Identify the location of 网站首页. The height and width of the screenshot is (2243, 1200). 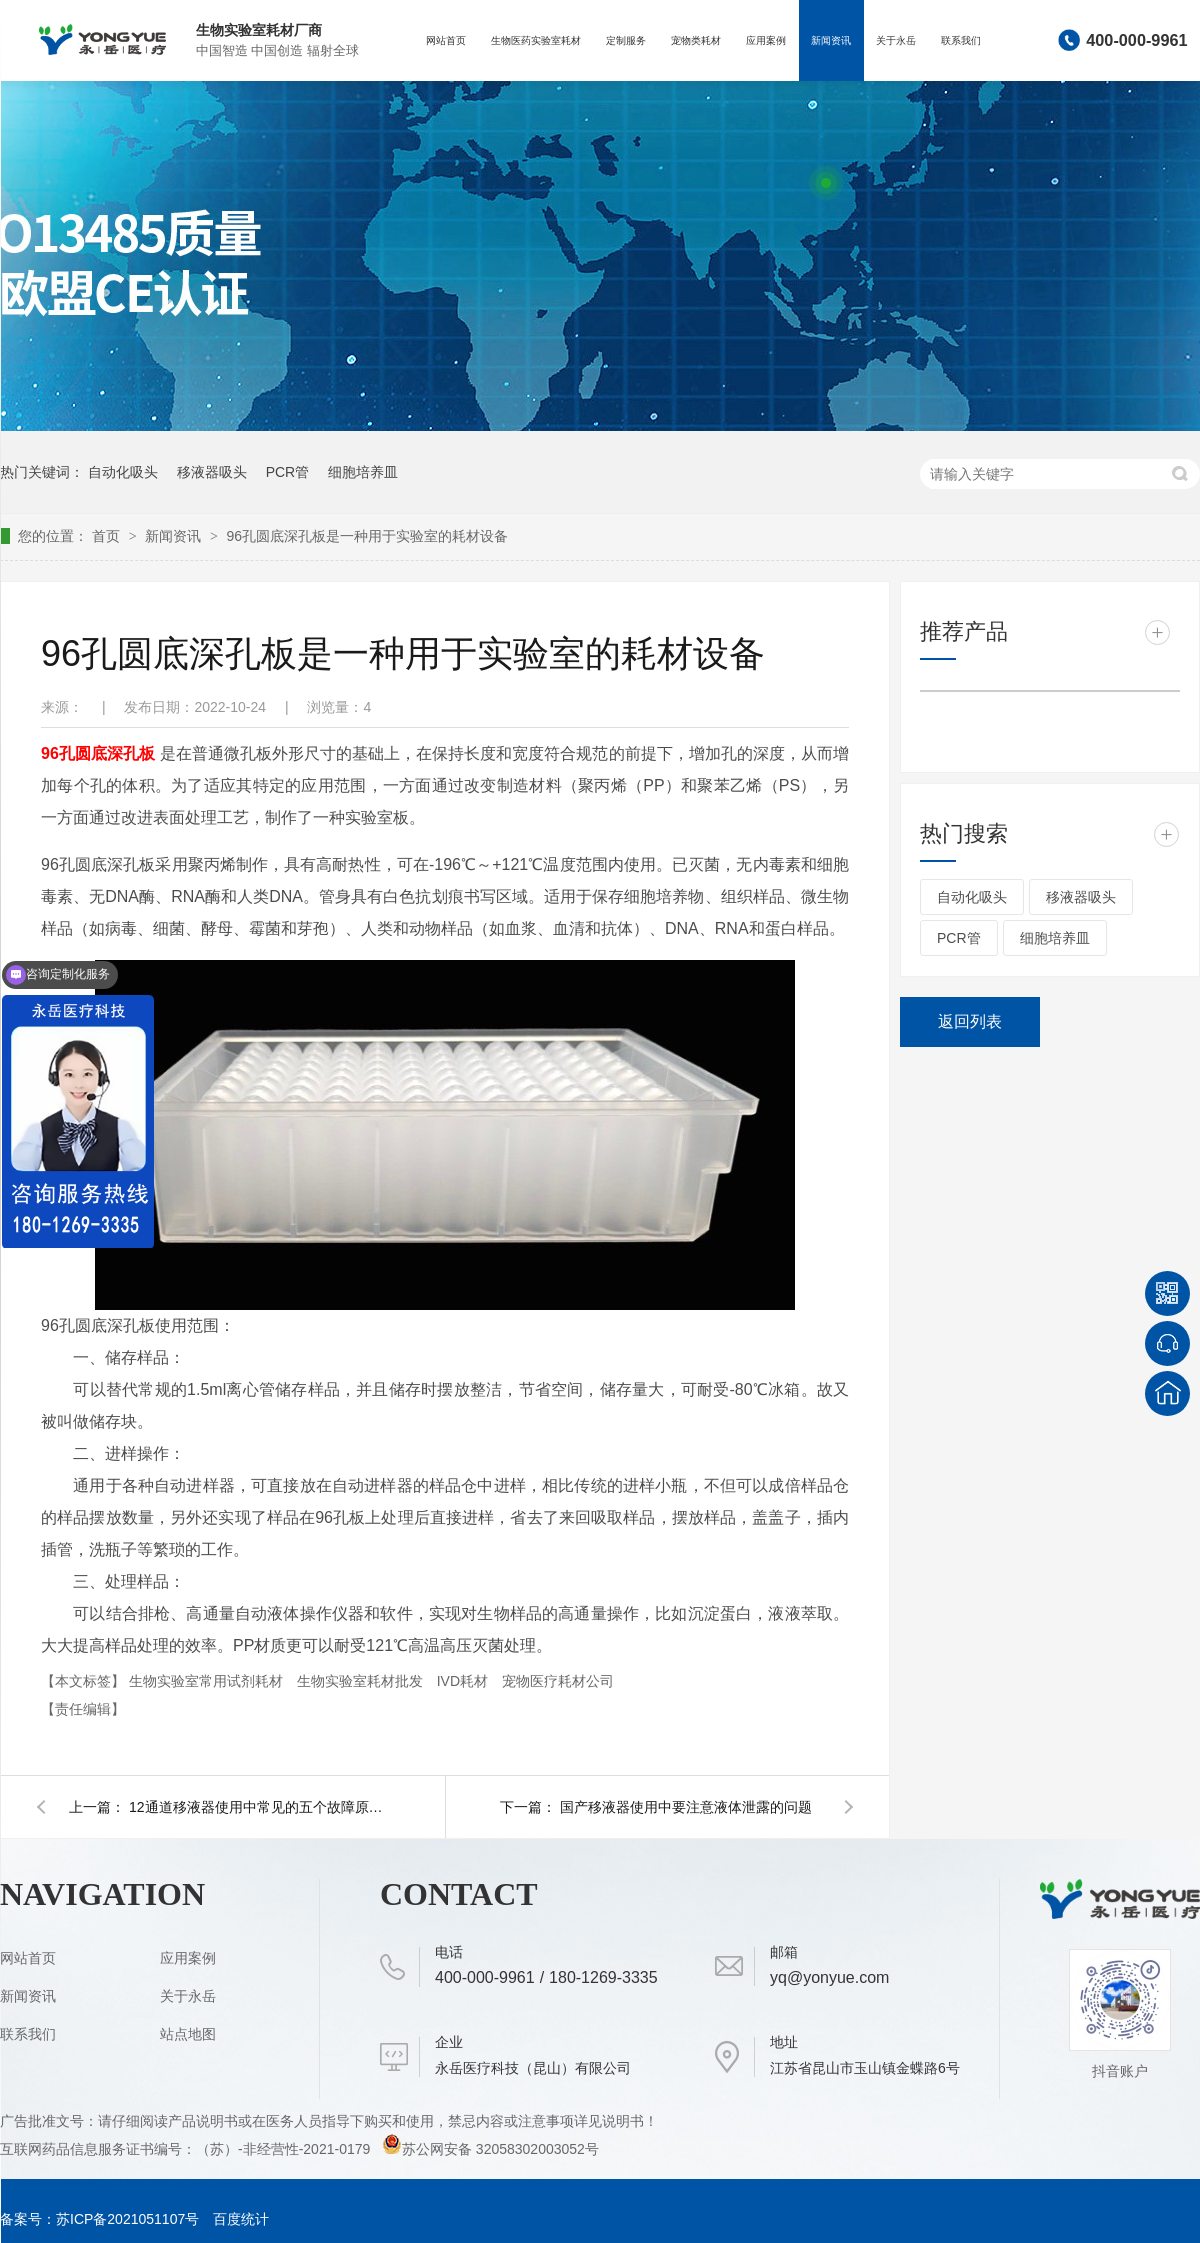
(446, 40).